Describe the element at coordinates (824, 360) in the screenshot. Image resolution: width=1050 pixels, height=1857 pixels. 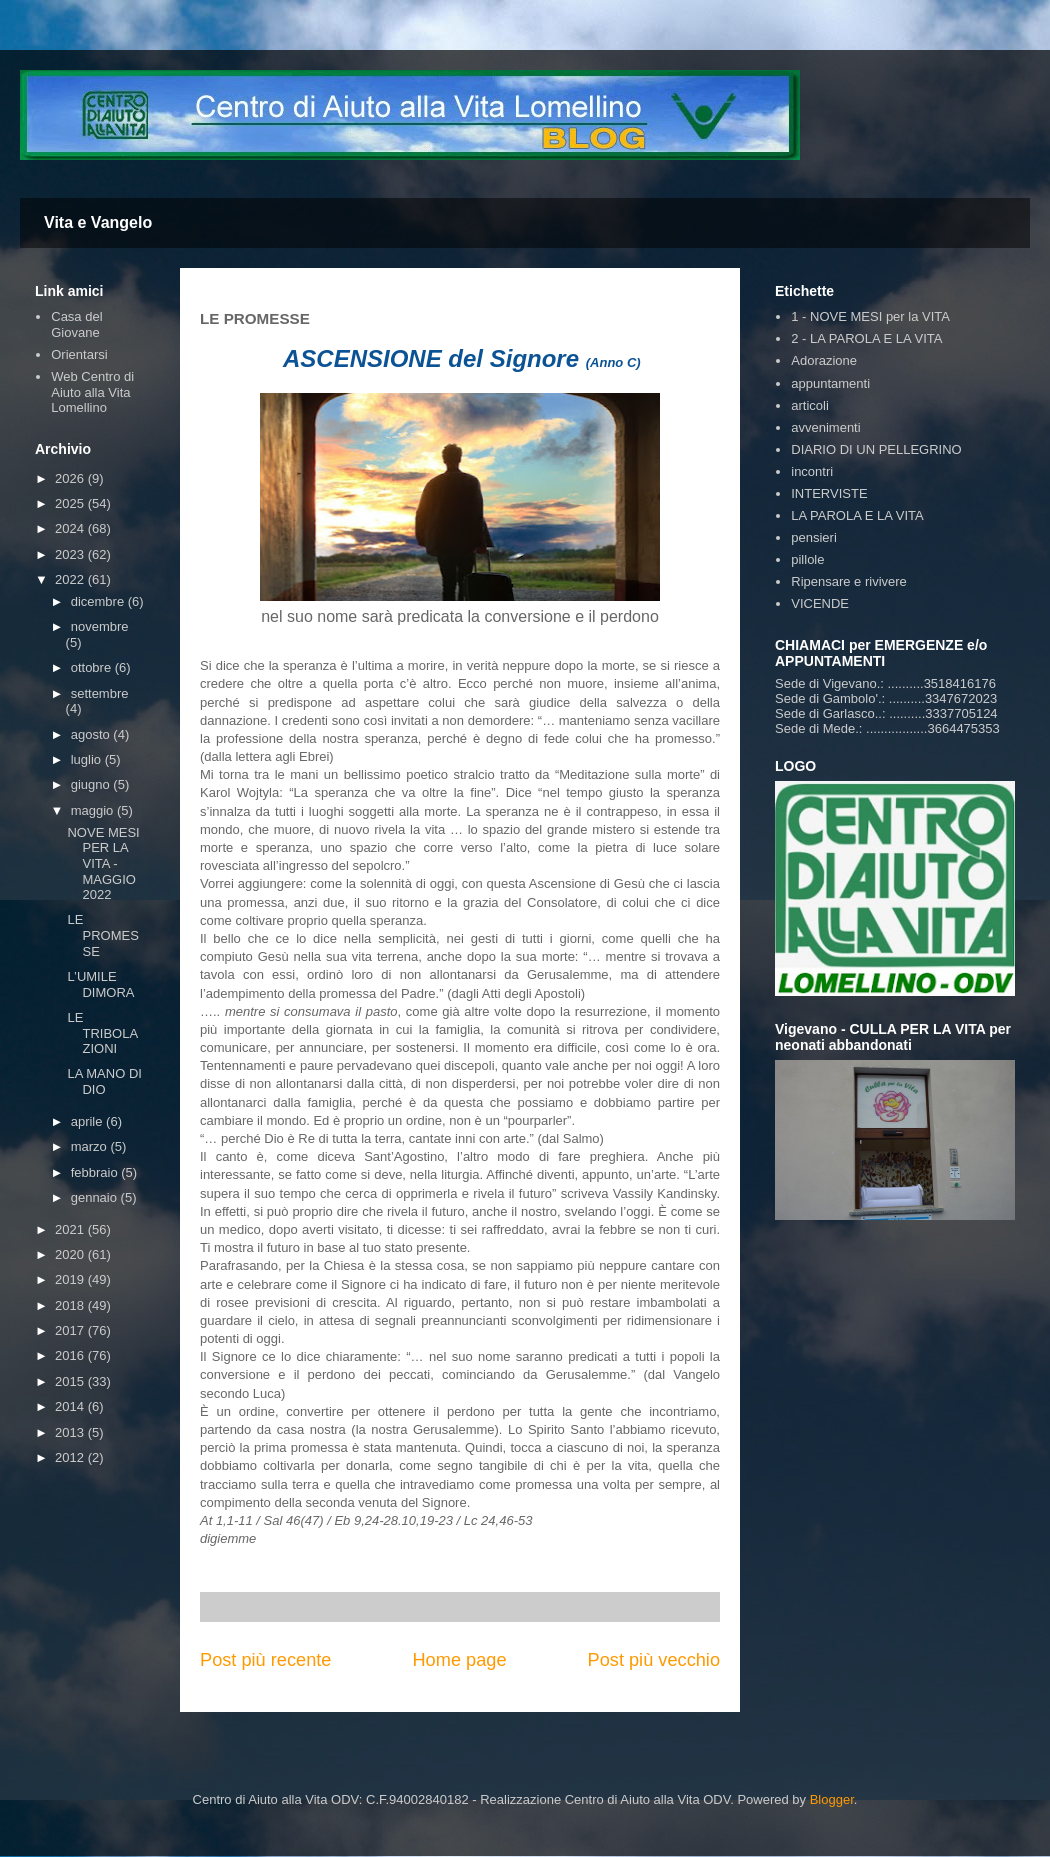
I see `Adorazione` at that location.